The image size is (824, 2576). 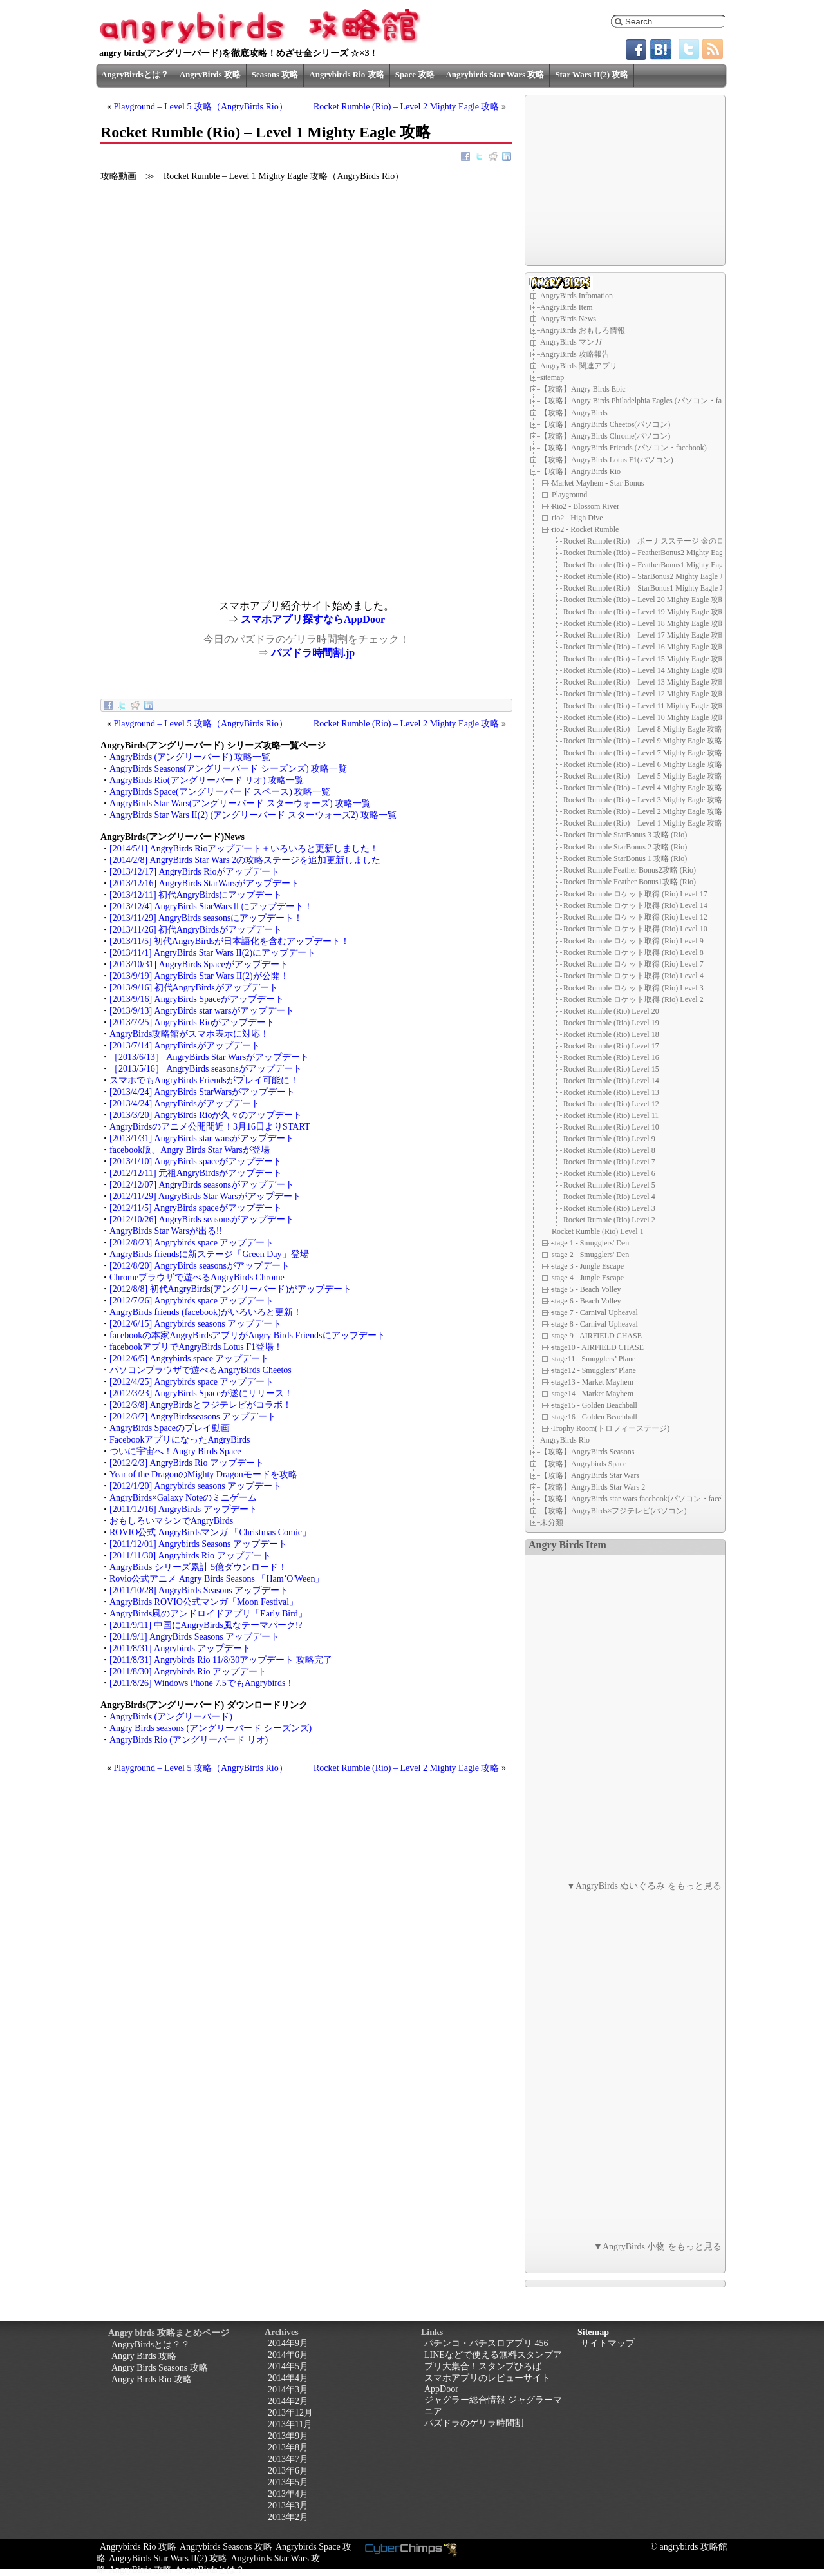 I want to click on [2011/9/11] 中国にAngryBirds風なテーマパーク!?, so click(x=206, y=1625).